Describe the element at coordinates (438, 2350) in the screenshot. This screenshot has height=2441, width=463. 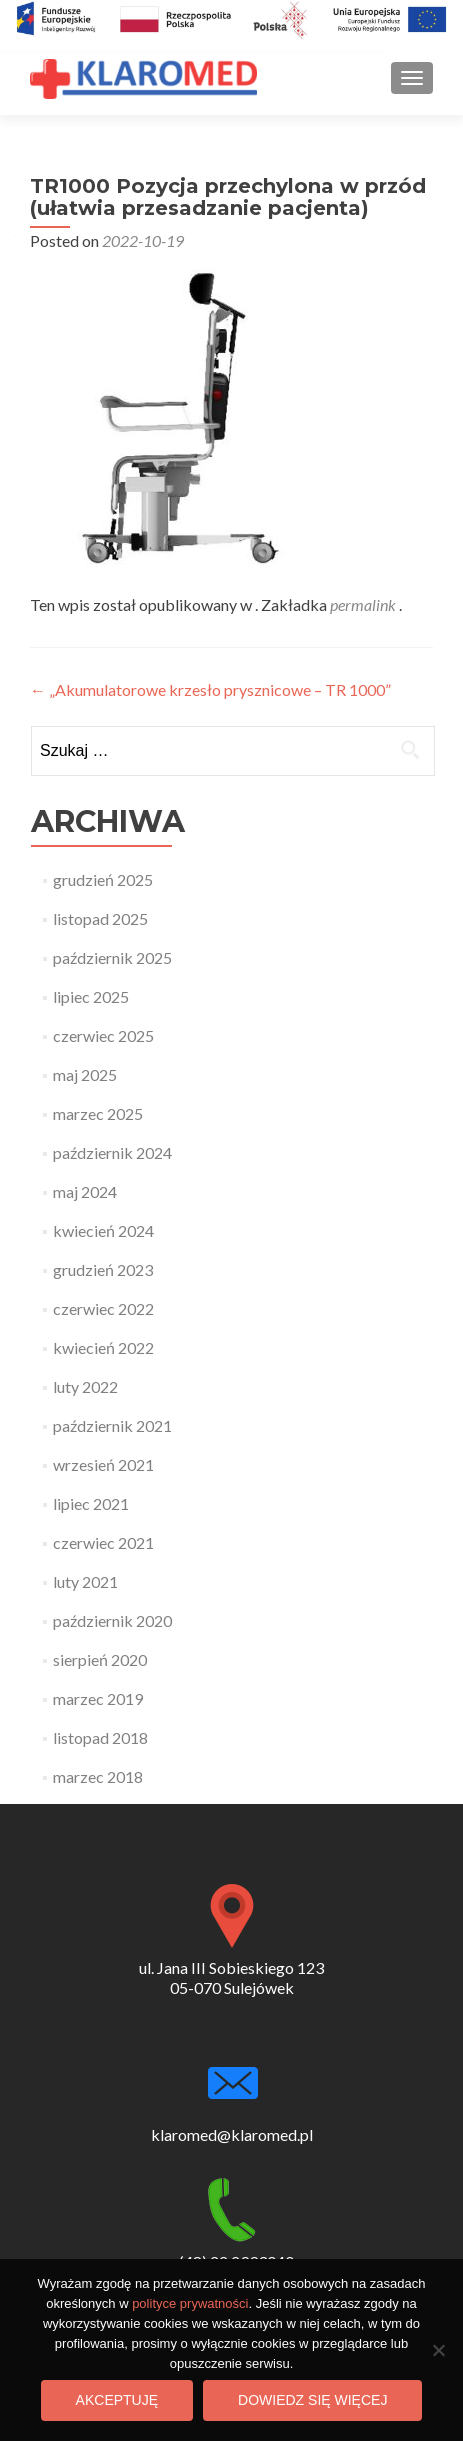
I see `[Nie wyrażam zgody]` at that location.